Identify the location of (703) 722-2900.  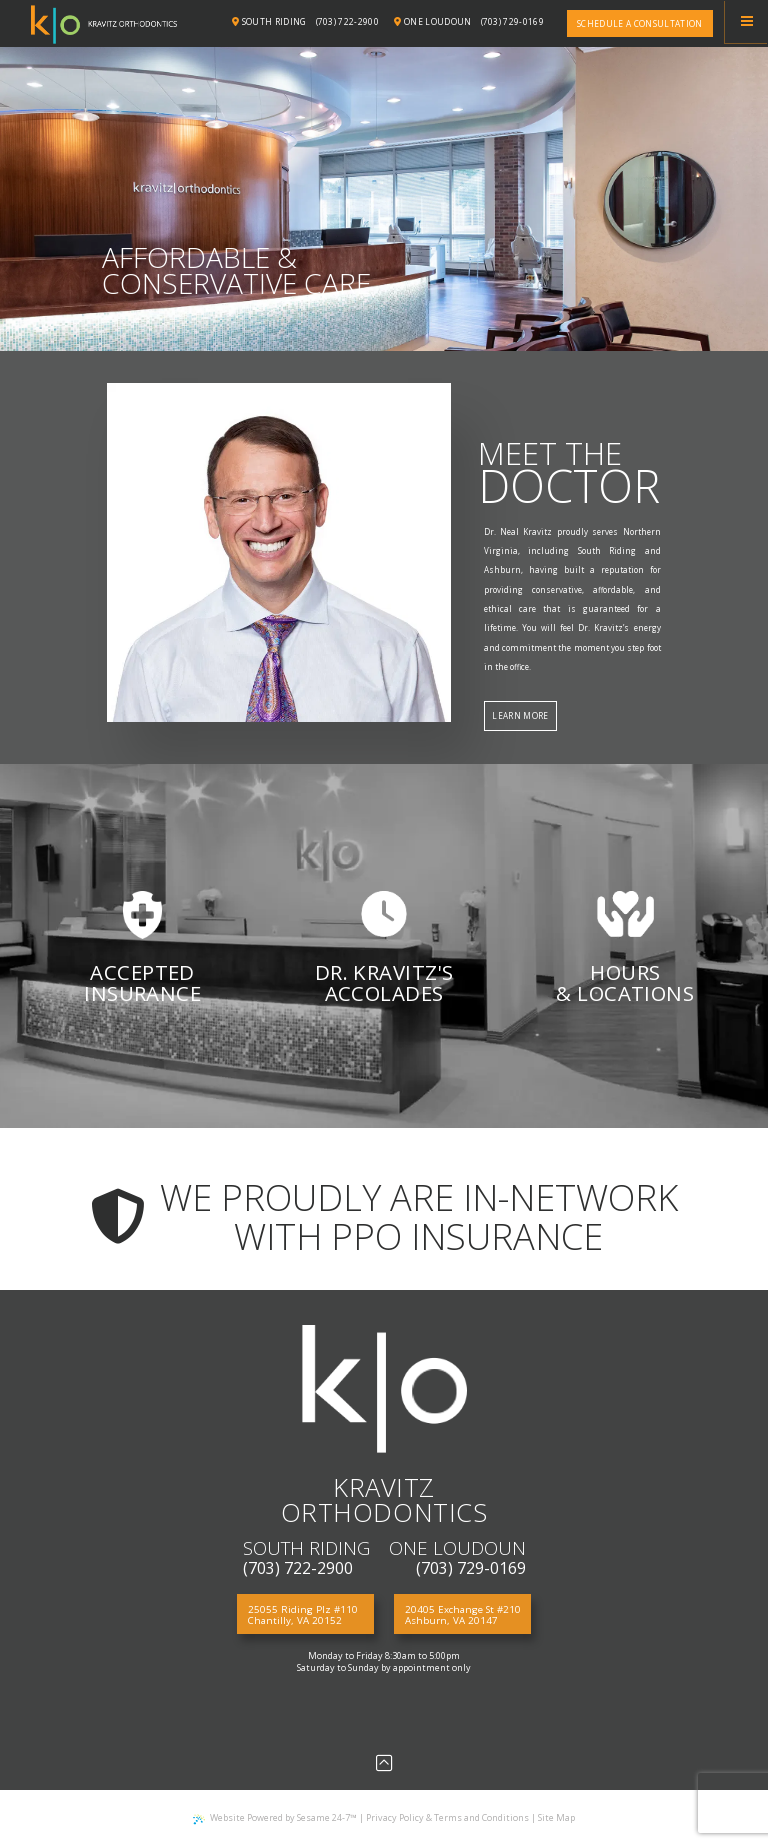
(348, 21).